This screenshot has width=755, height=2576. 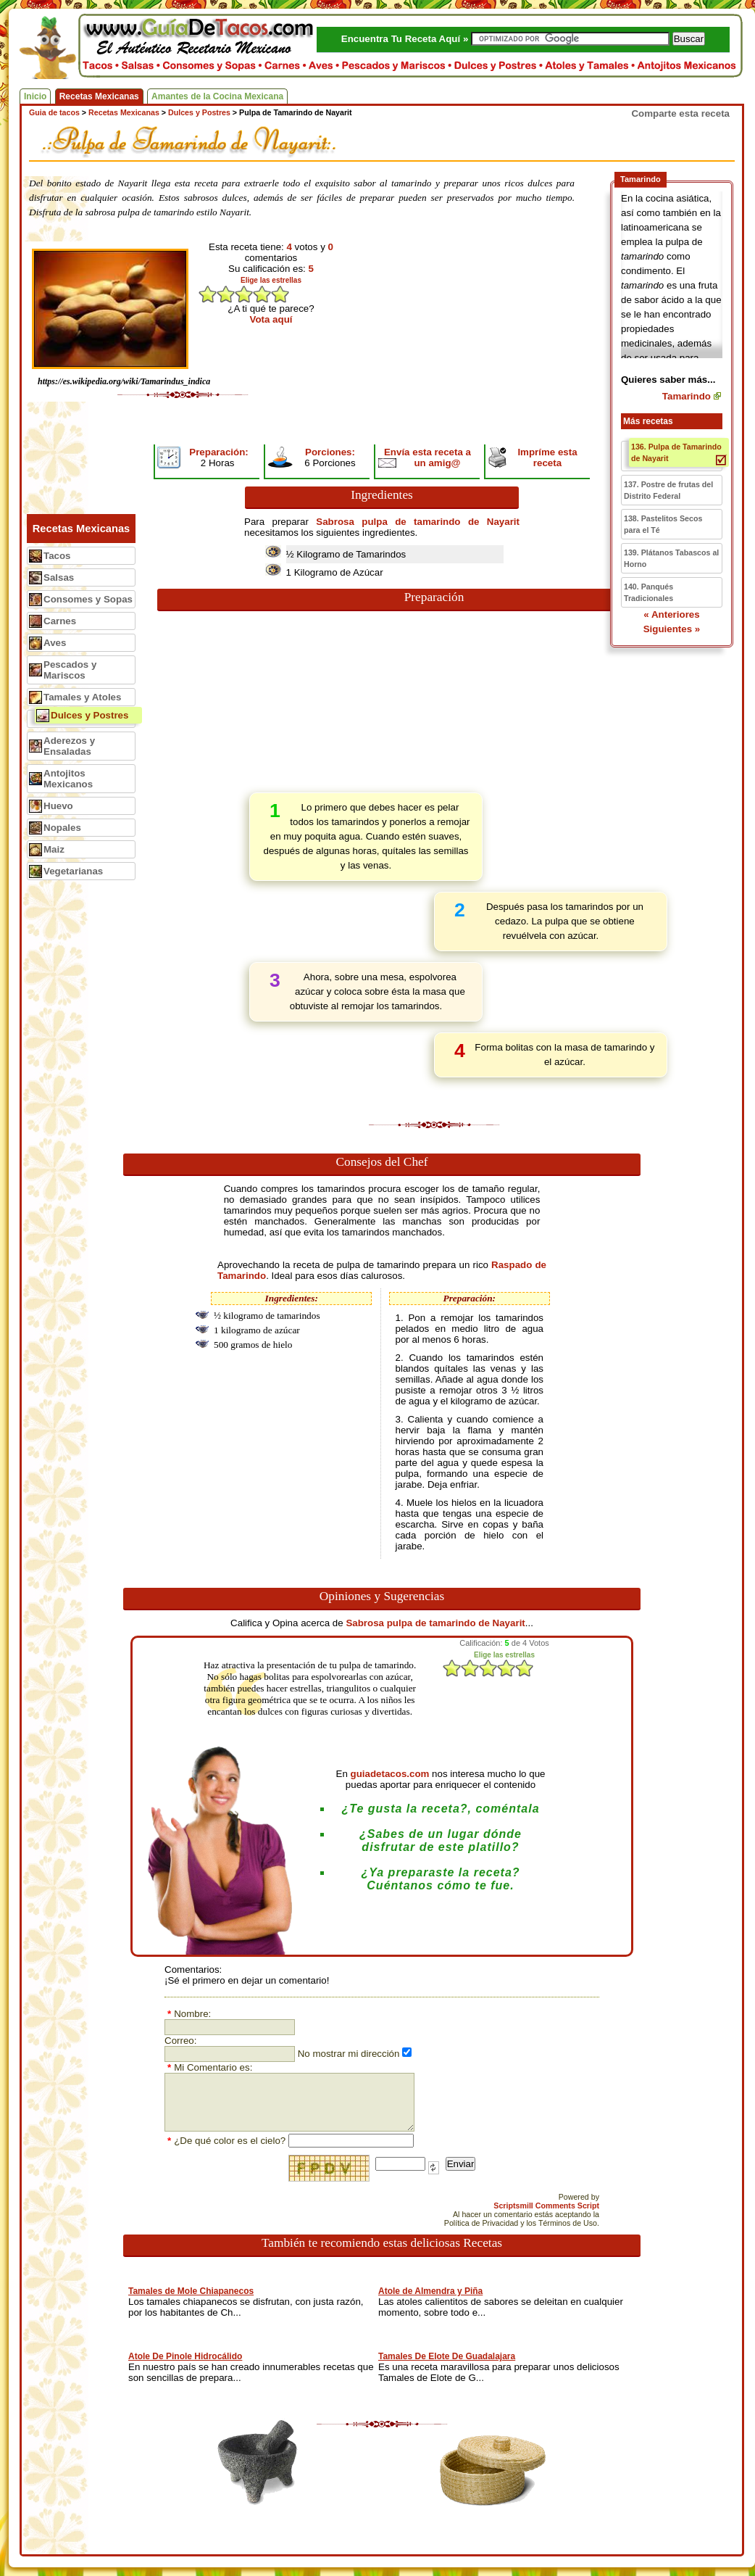 I want to click on Nopales, so click(x=62, y=827).